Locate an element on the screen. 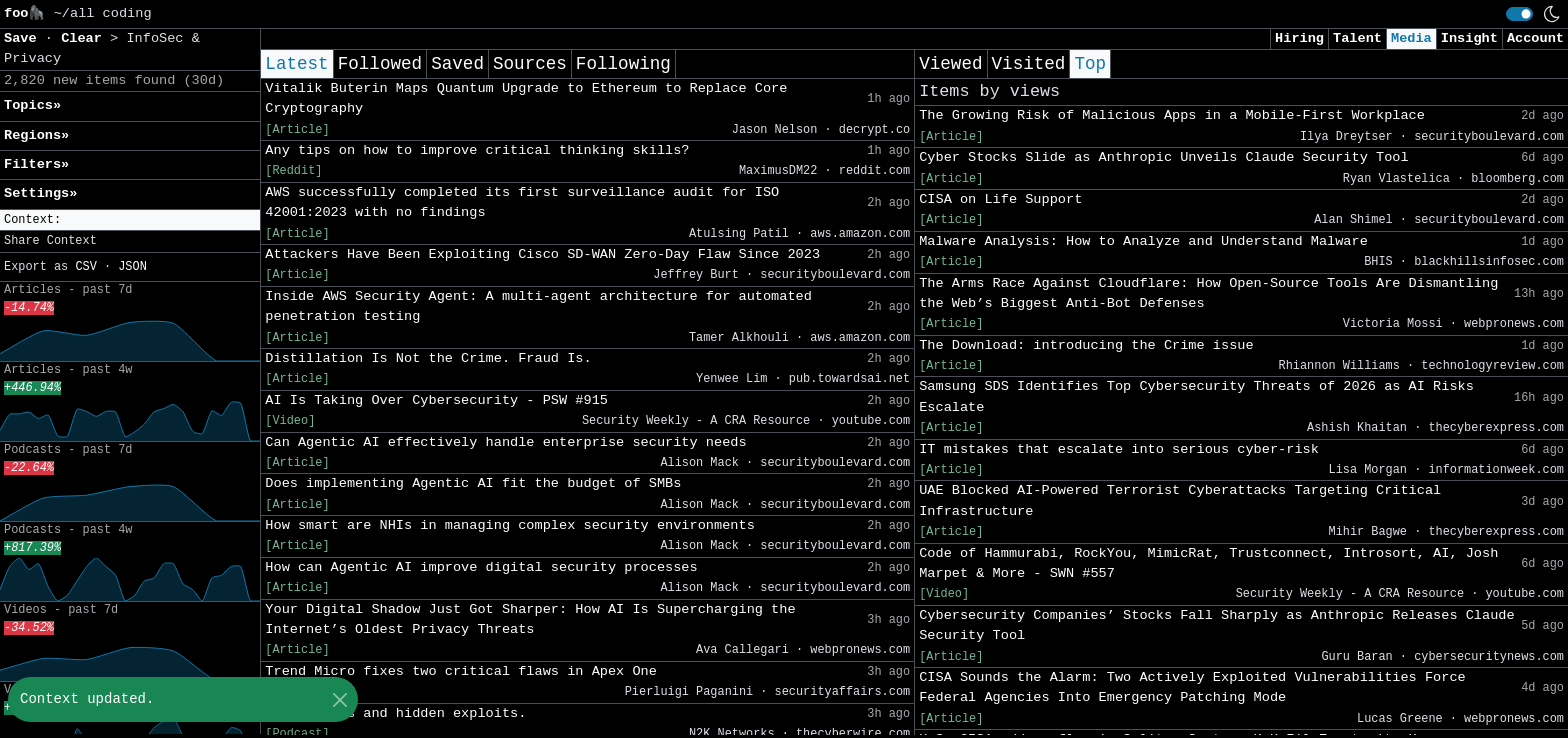 Image resolution: width=1568 pixels, height=738 pixels. [Close] is located at coordinates (339, 699).